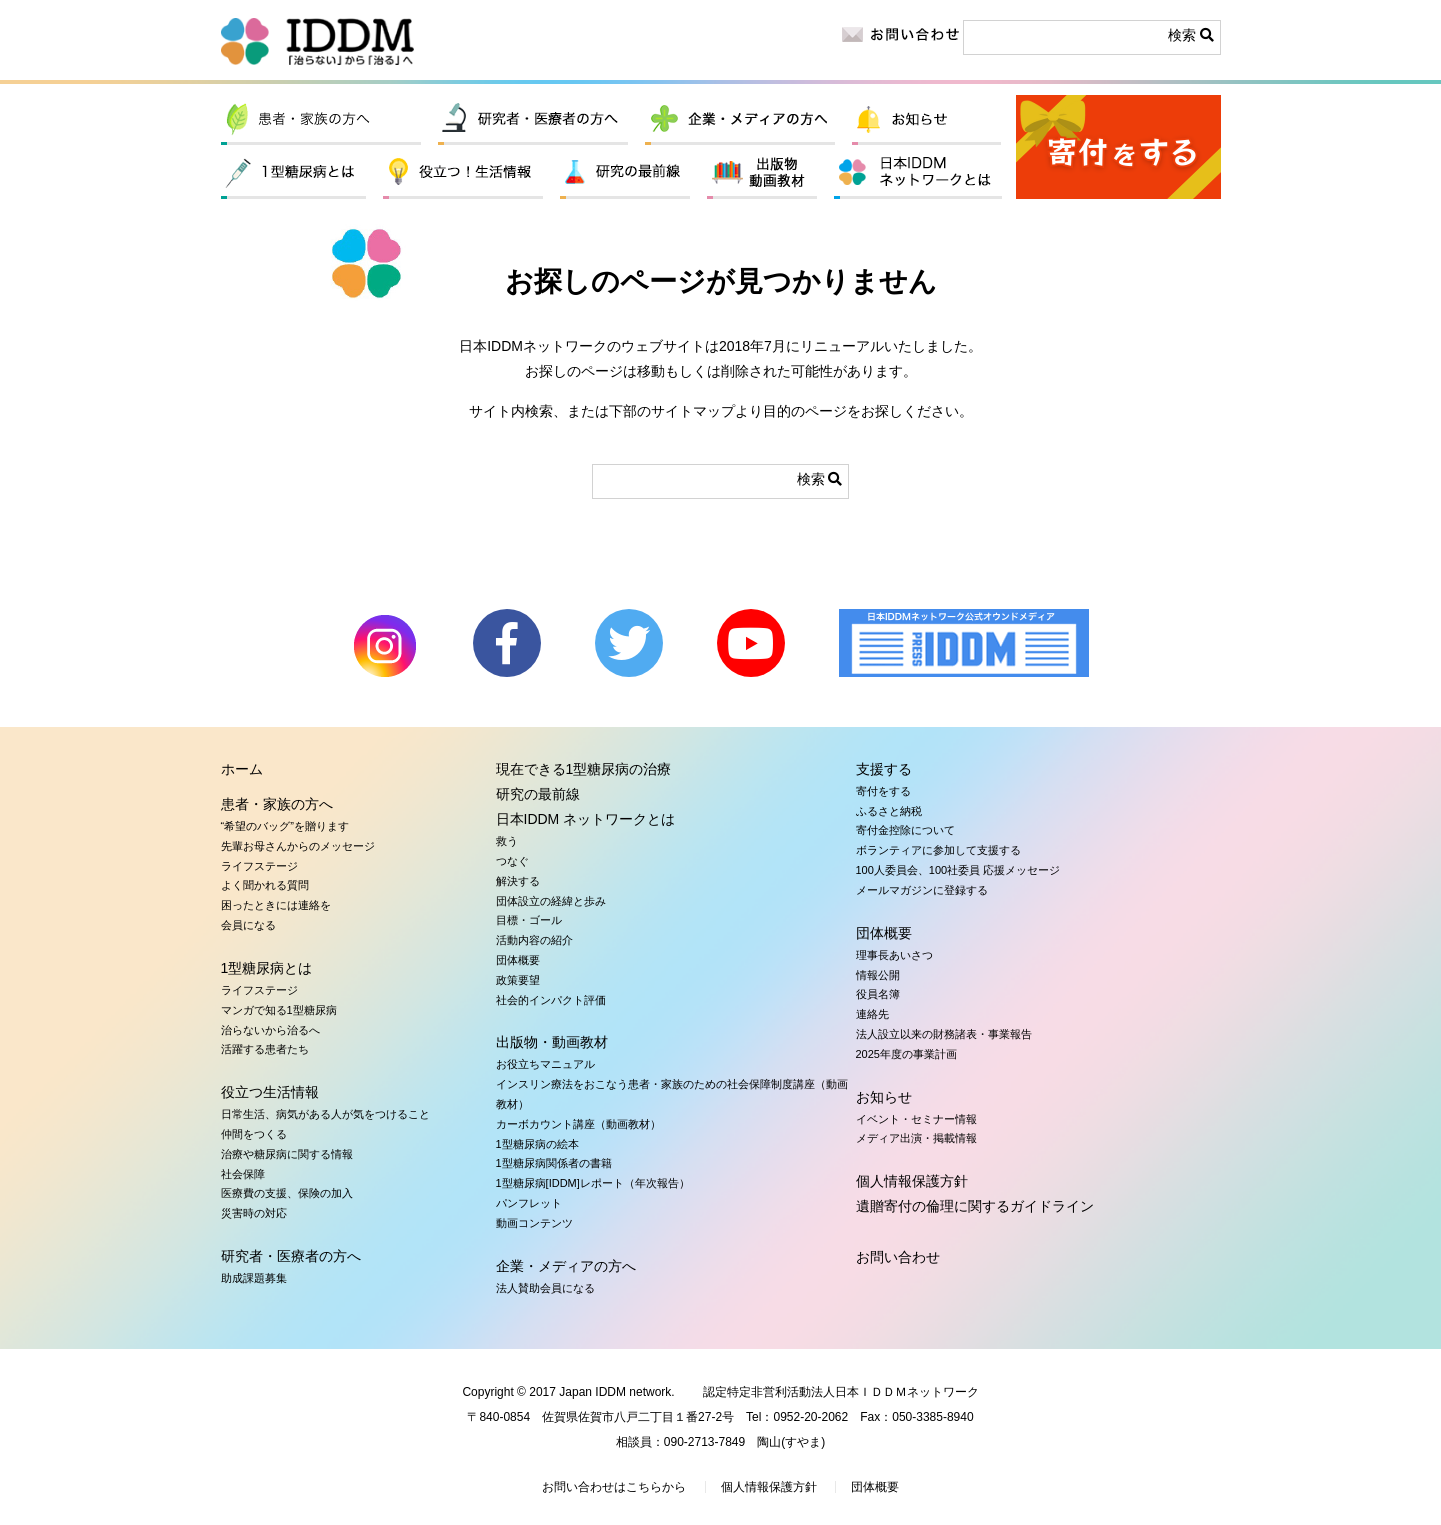 The image size is (1441, 1525). What do you see at coordinates (254, 1278) in the screenshot?
I see `助成課題募集` at bounding box center [254, 1278].